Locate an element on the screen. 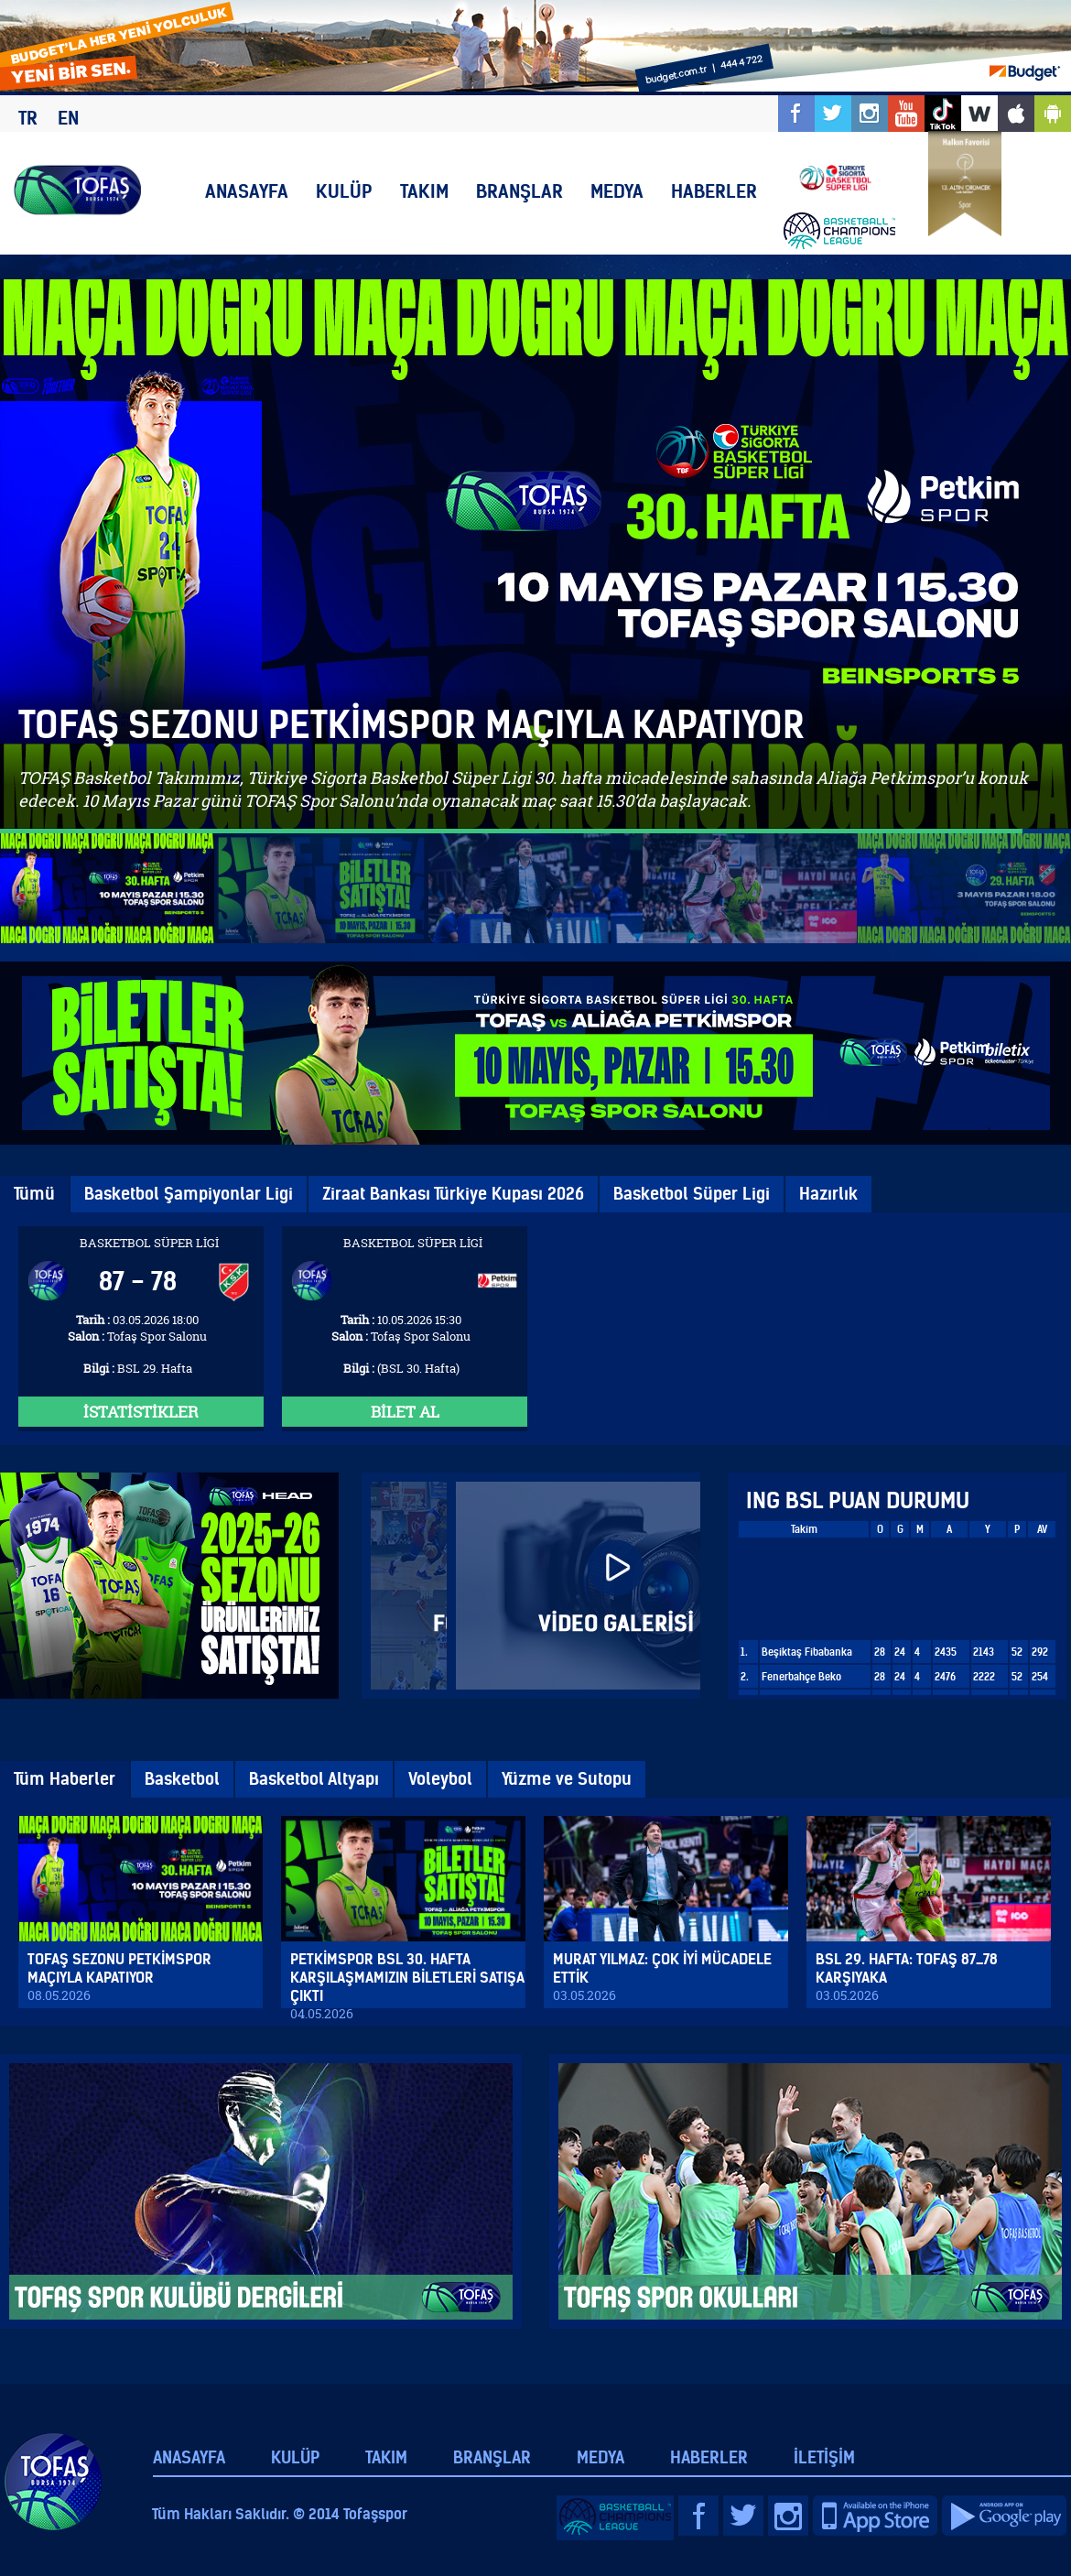 This screenshot has width=1071, height=2576. İSTATİSTİKLER is located at coordinates (141, 1411).